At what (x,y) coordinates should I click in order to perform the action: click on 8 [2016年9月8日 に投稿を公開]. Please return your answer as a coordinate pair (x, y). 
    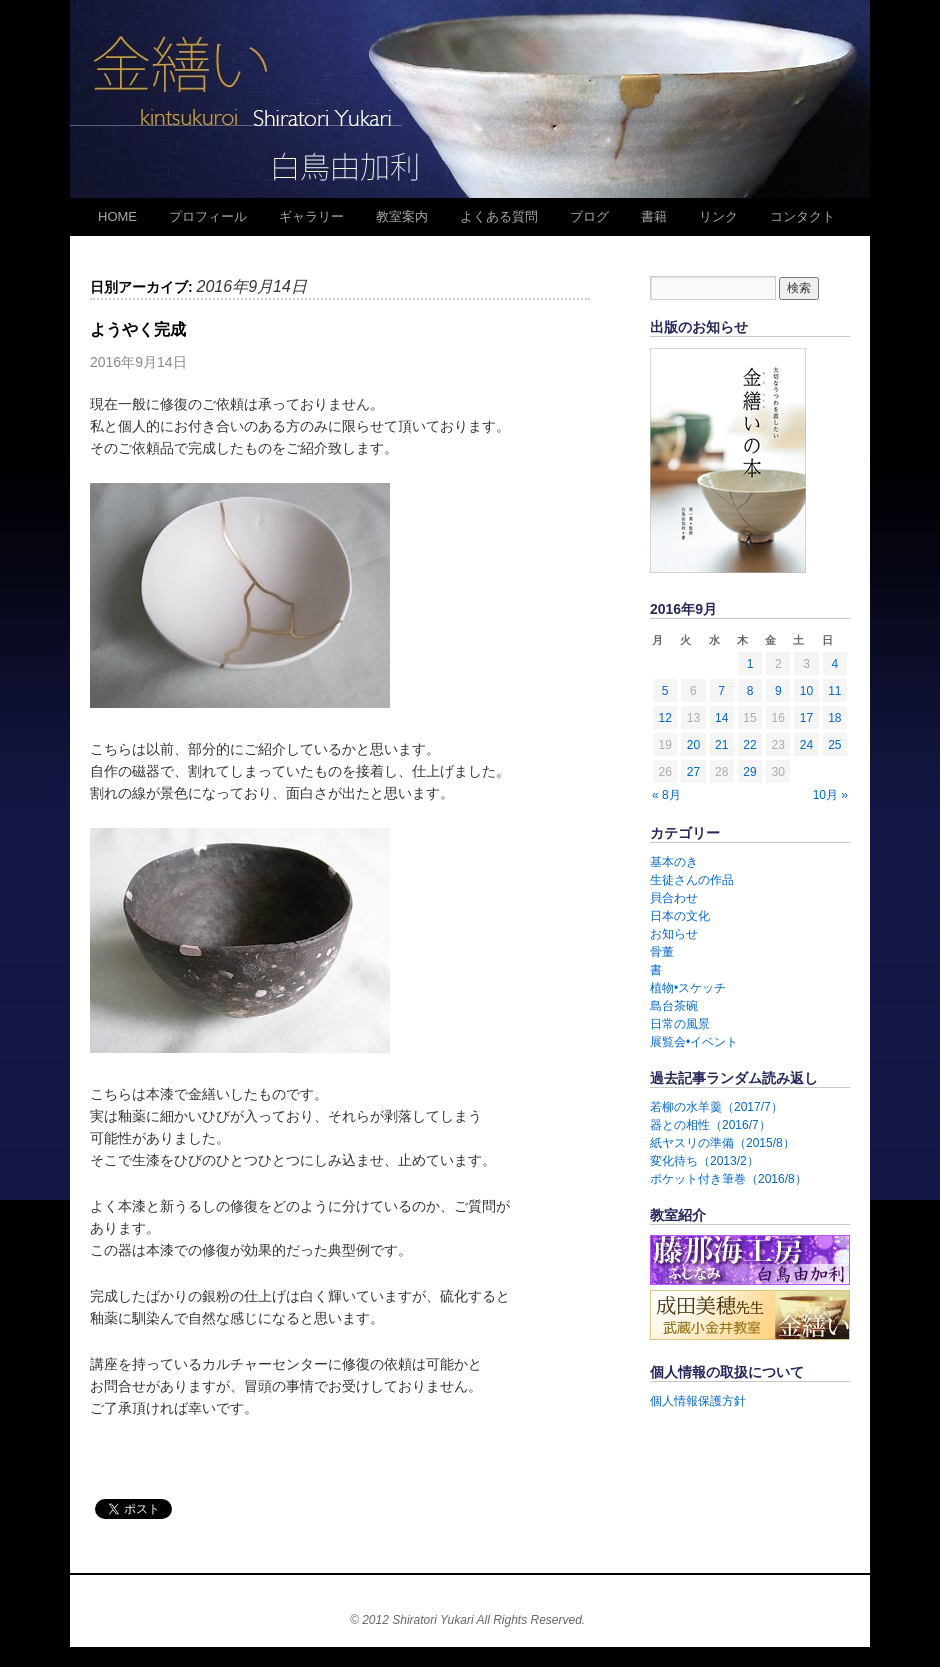
    Looking at the image, I should click on (750, 691).